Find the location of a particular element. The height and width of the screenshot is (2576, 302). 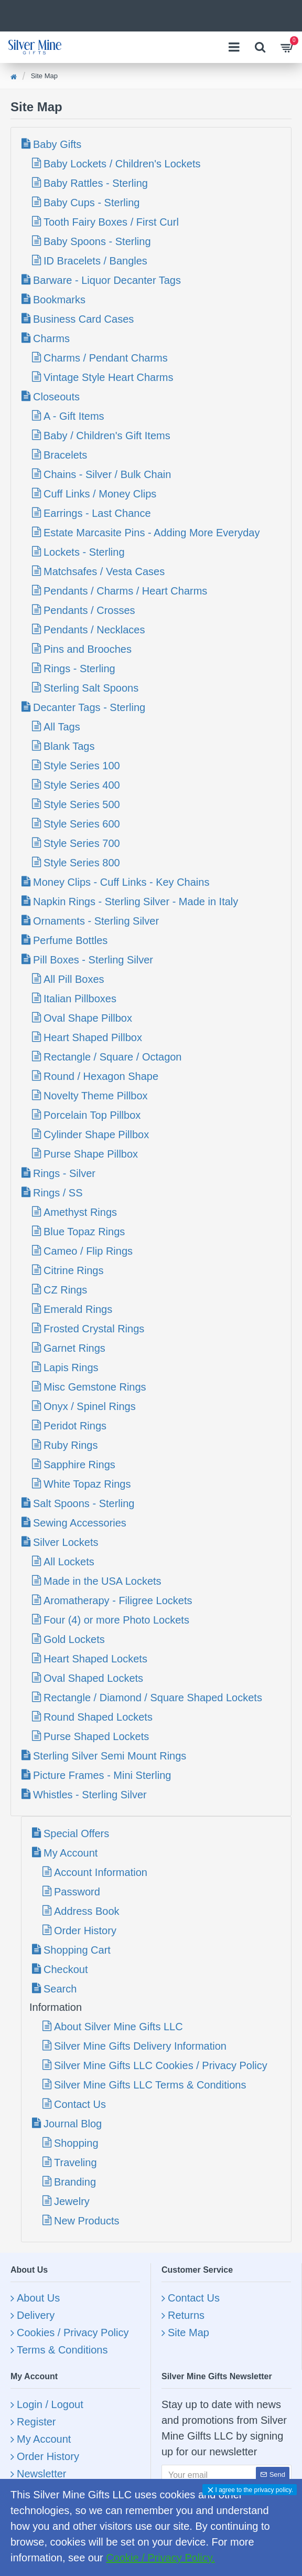

Peridot Rings is located at coordinates (75, 1426).